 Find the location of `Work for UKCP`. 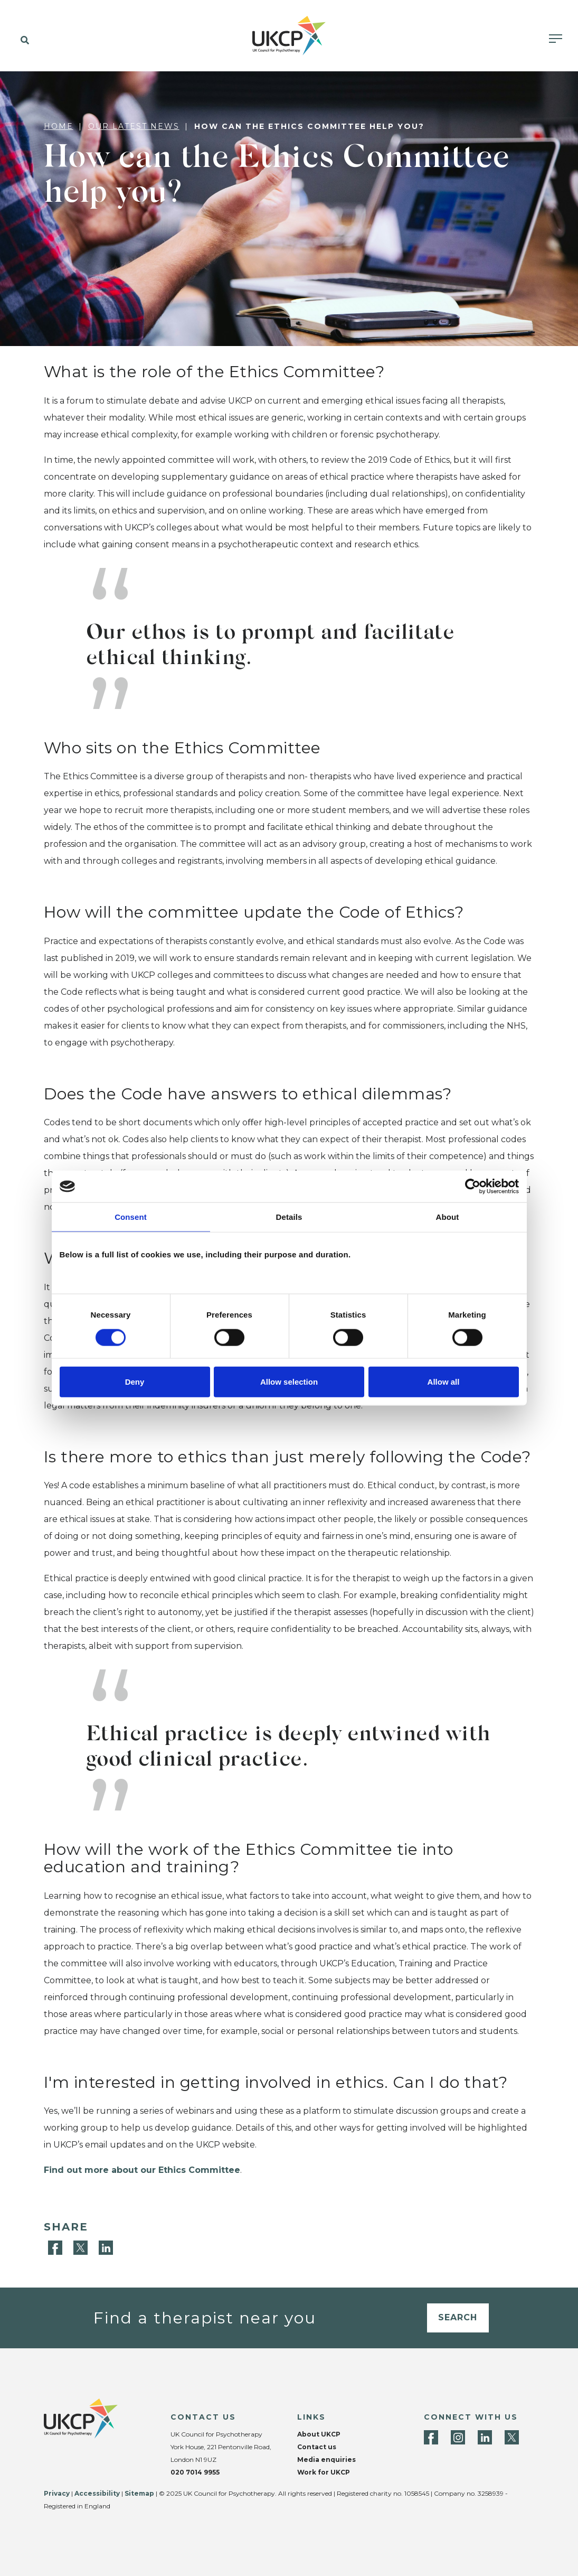

Work for UKCP is located at coordinates (323, 2472).